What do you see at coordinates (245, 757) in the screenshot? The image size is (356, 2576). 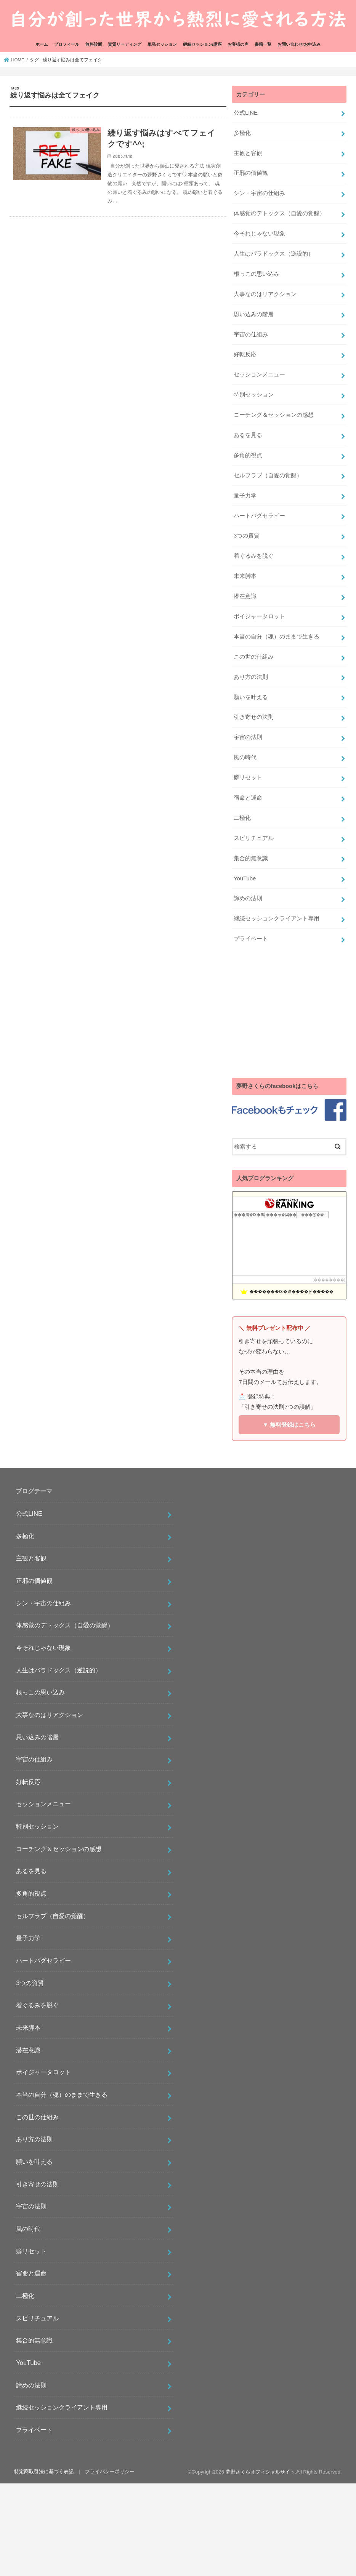 I see `風の時代` at bounding box center [245, 757].